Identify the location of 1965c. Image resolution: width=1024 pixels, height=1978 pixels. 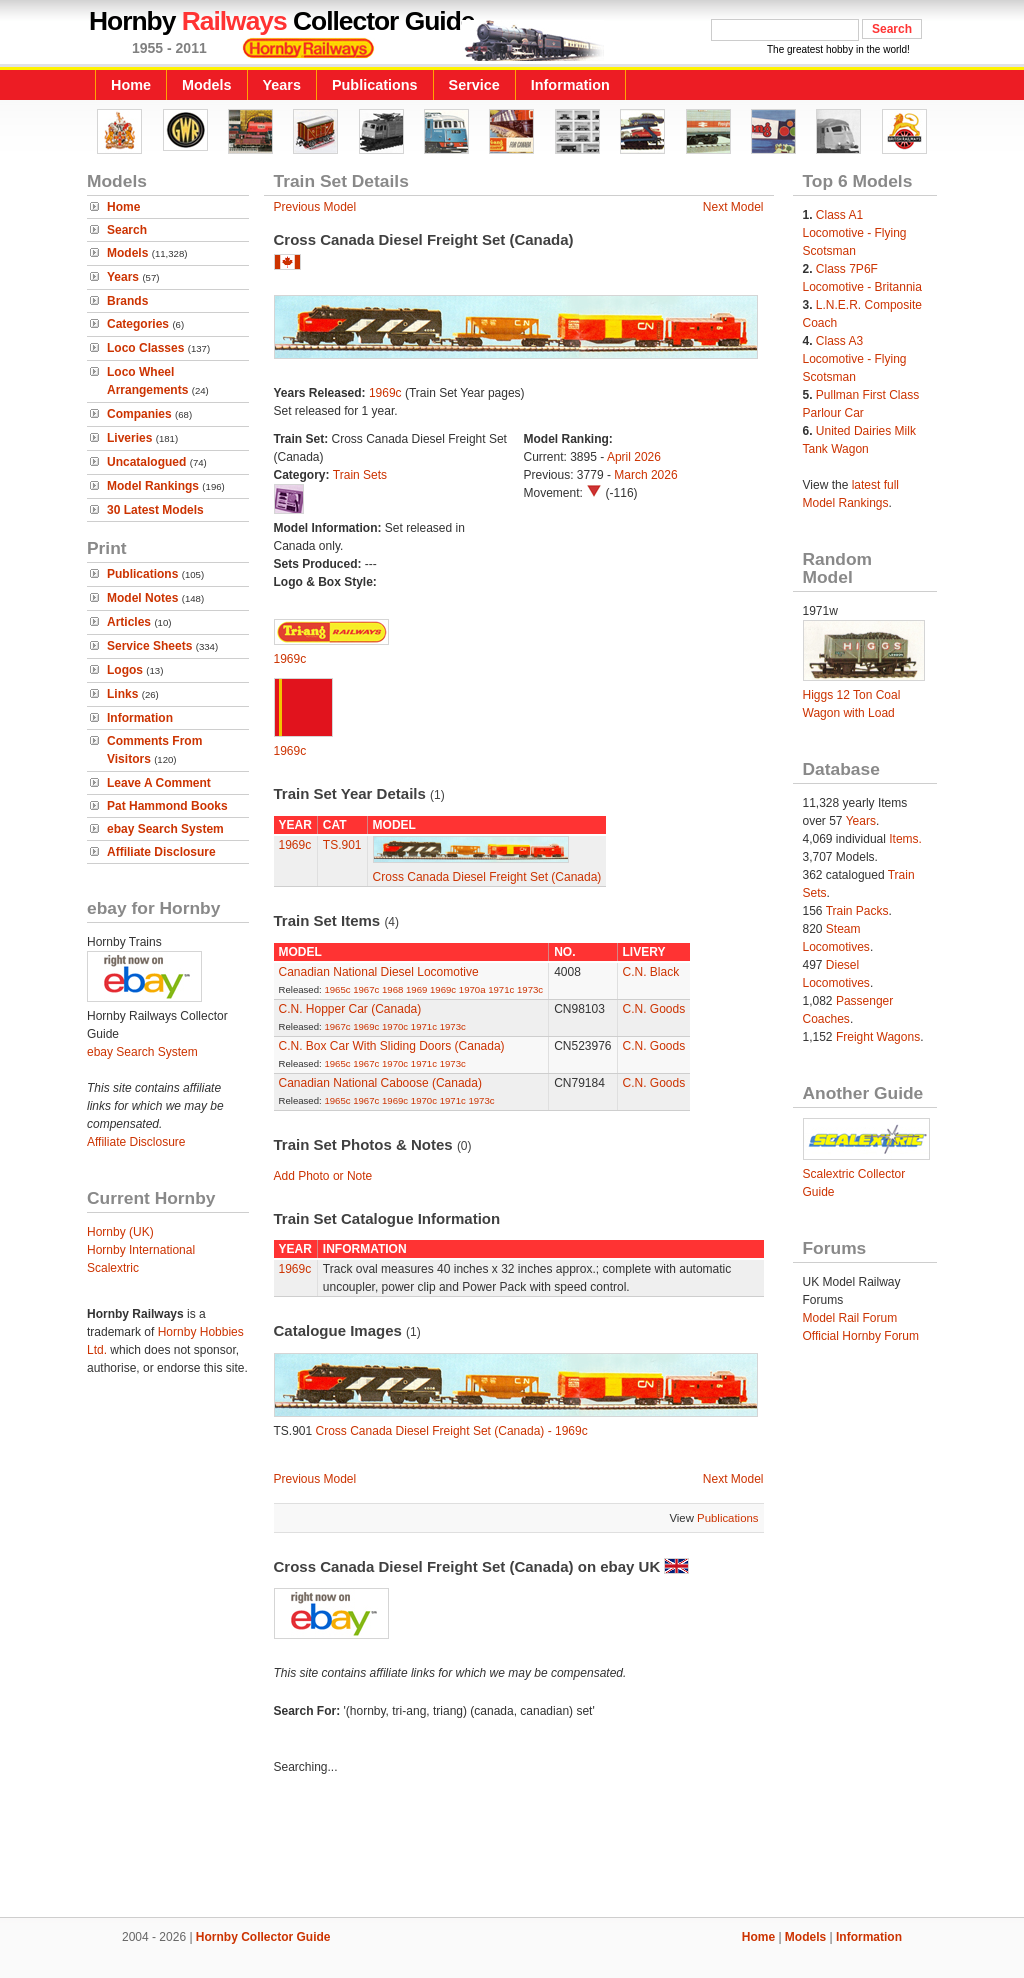
(337, 989).